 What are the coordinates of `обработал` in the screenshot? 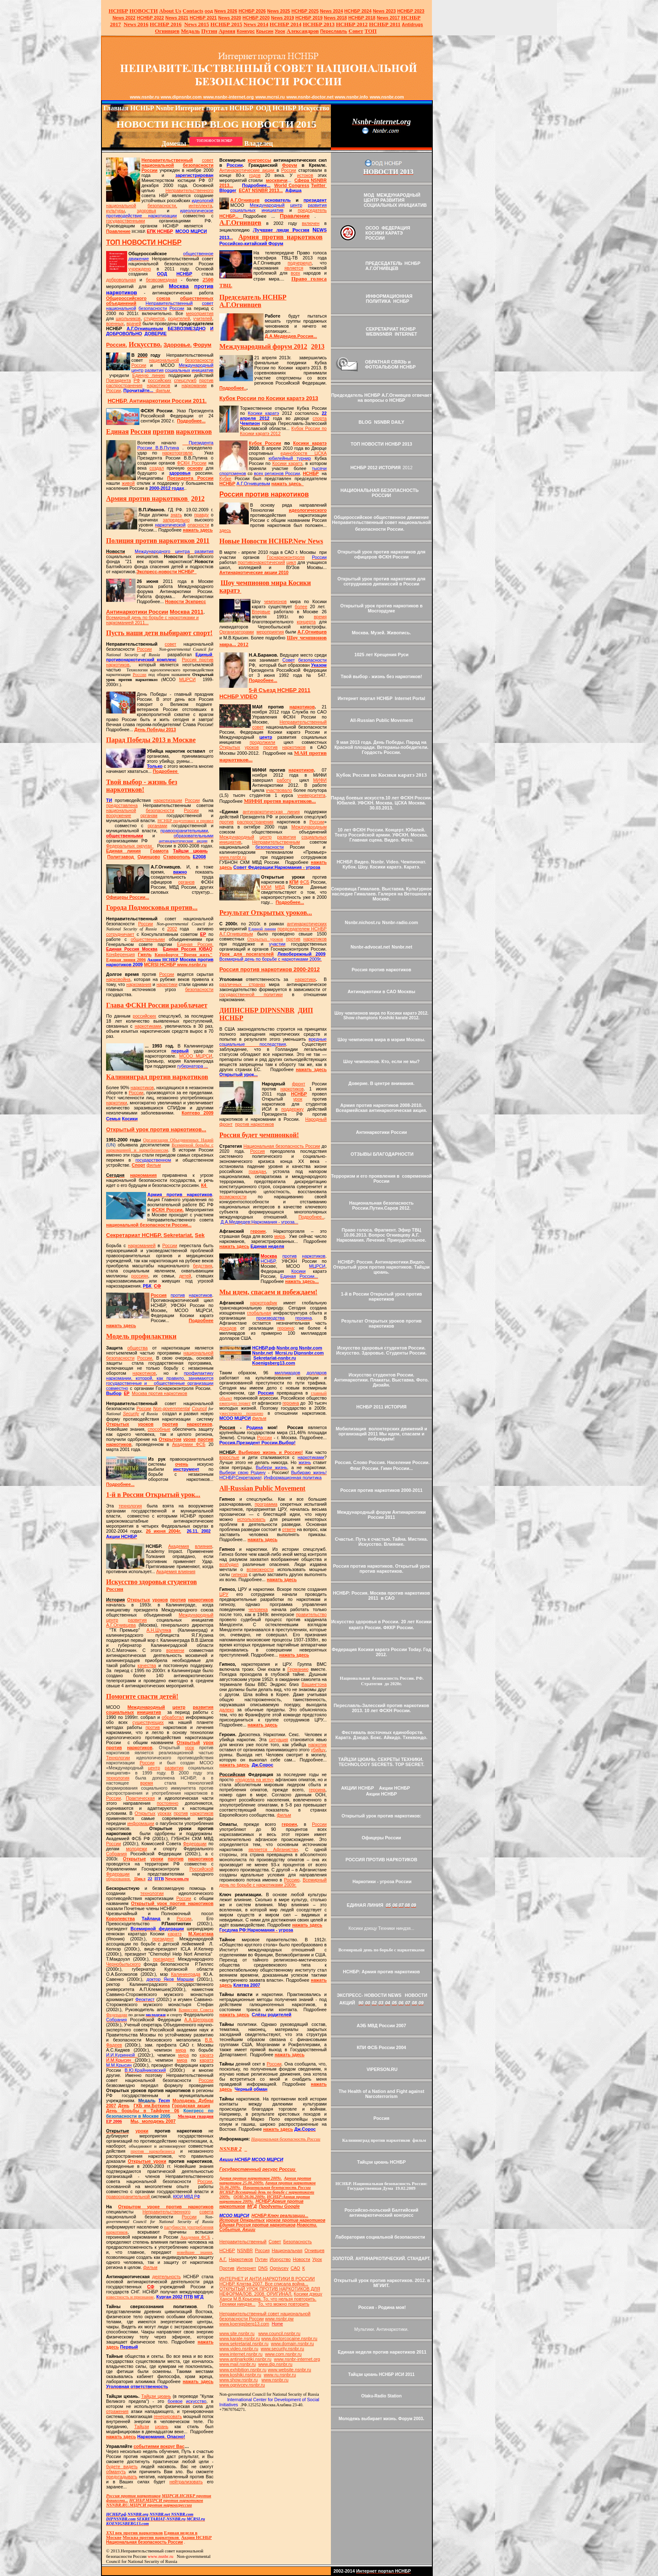 It's located at (173, 1717).